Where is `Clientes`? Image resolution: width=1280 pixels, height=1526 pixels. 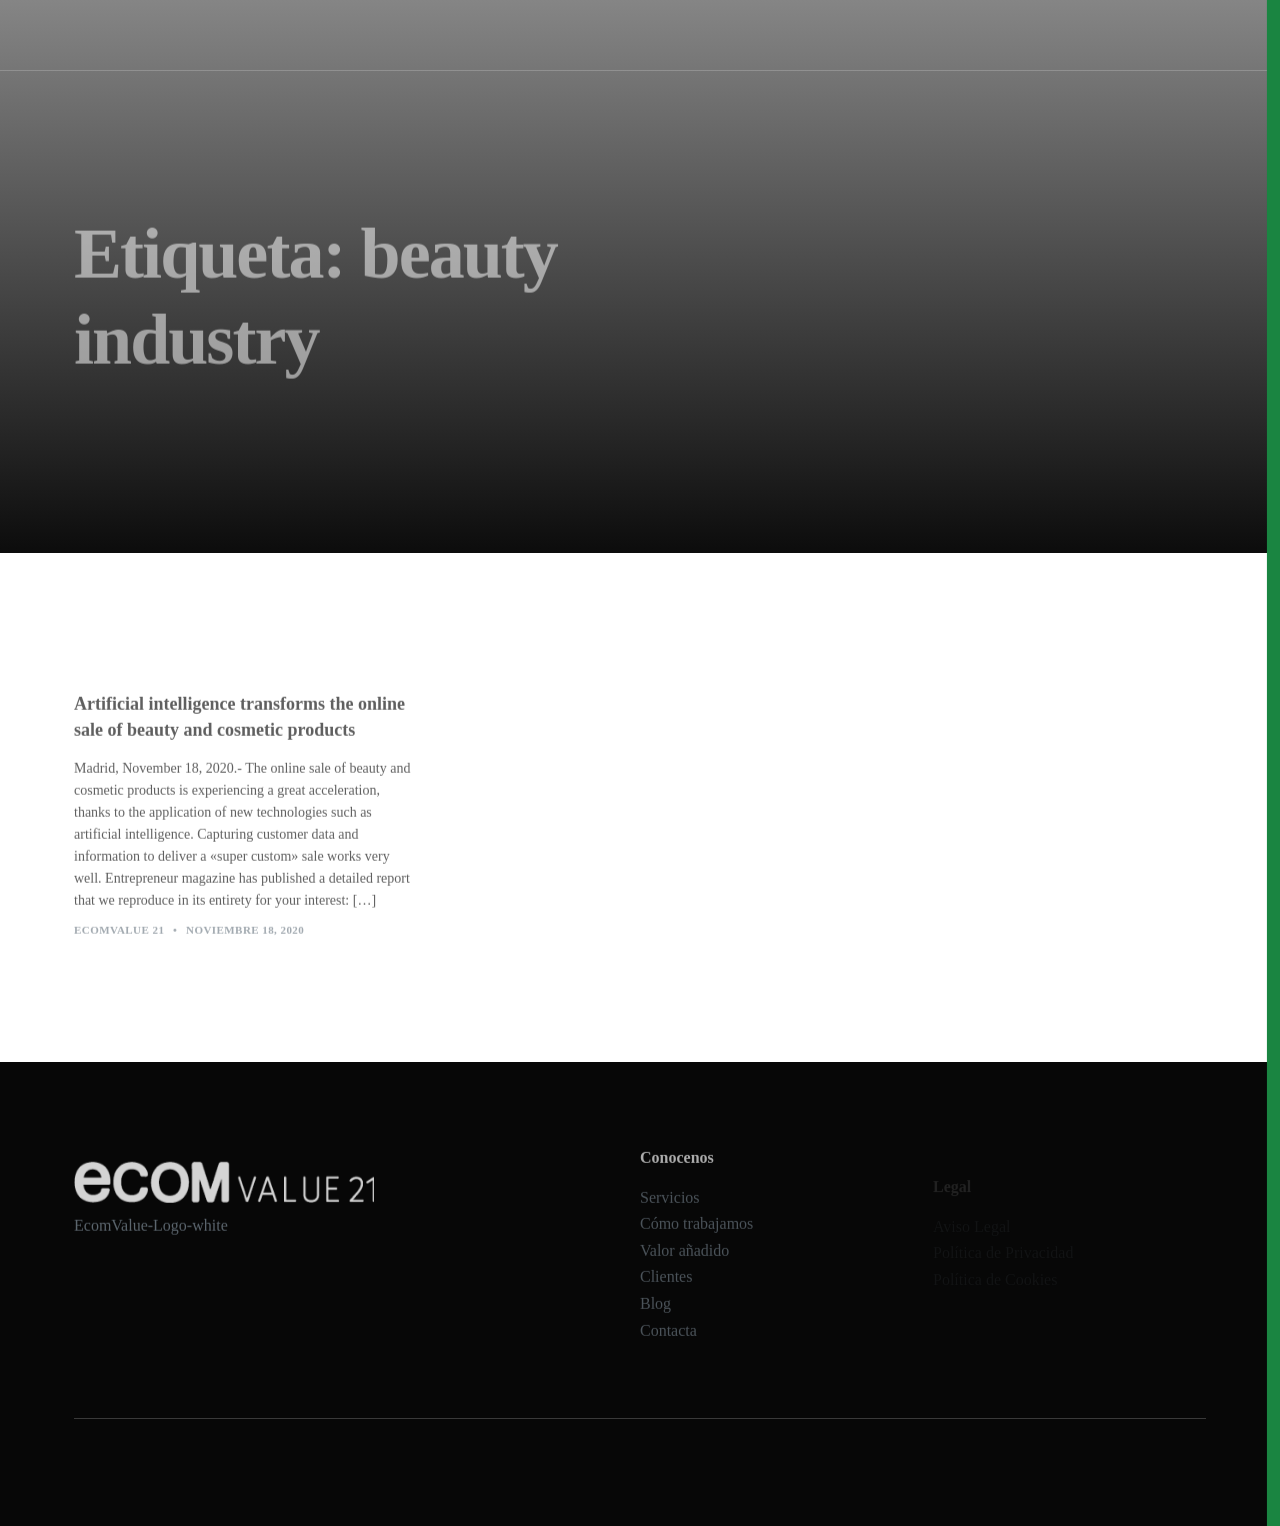
Clientes is located at coordinates (666, 1297).